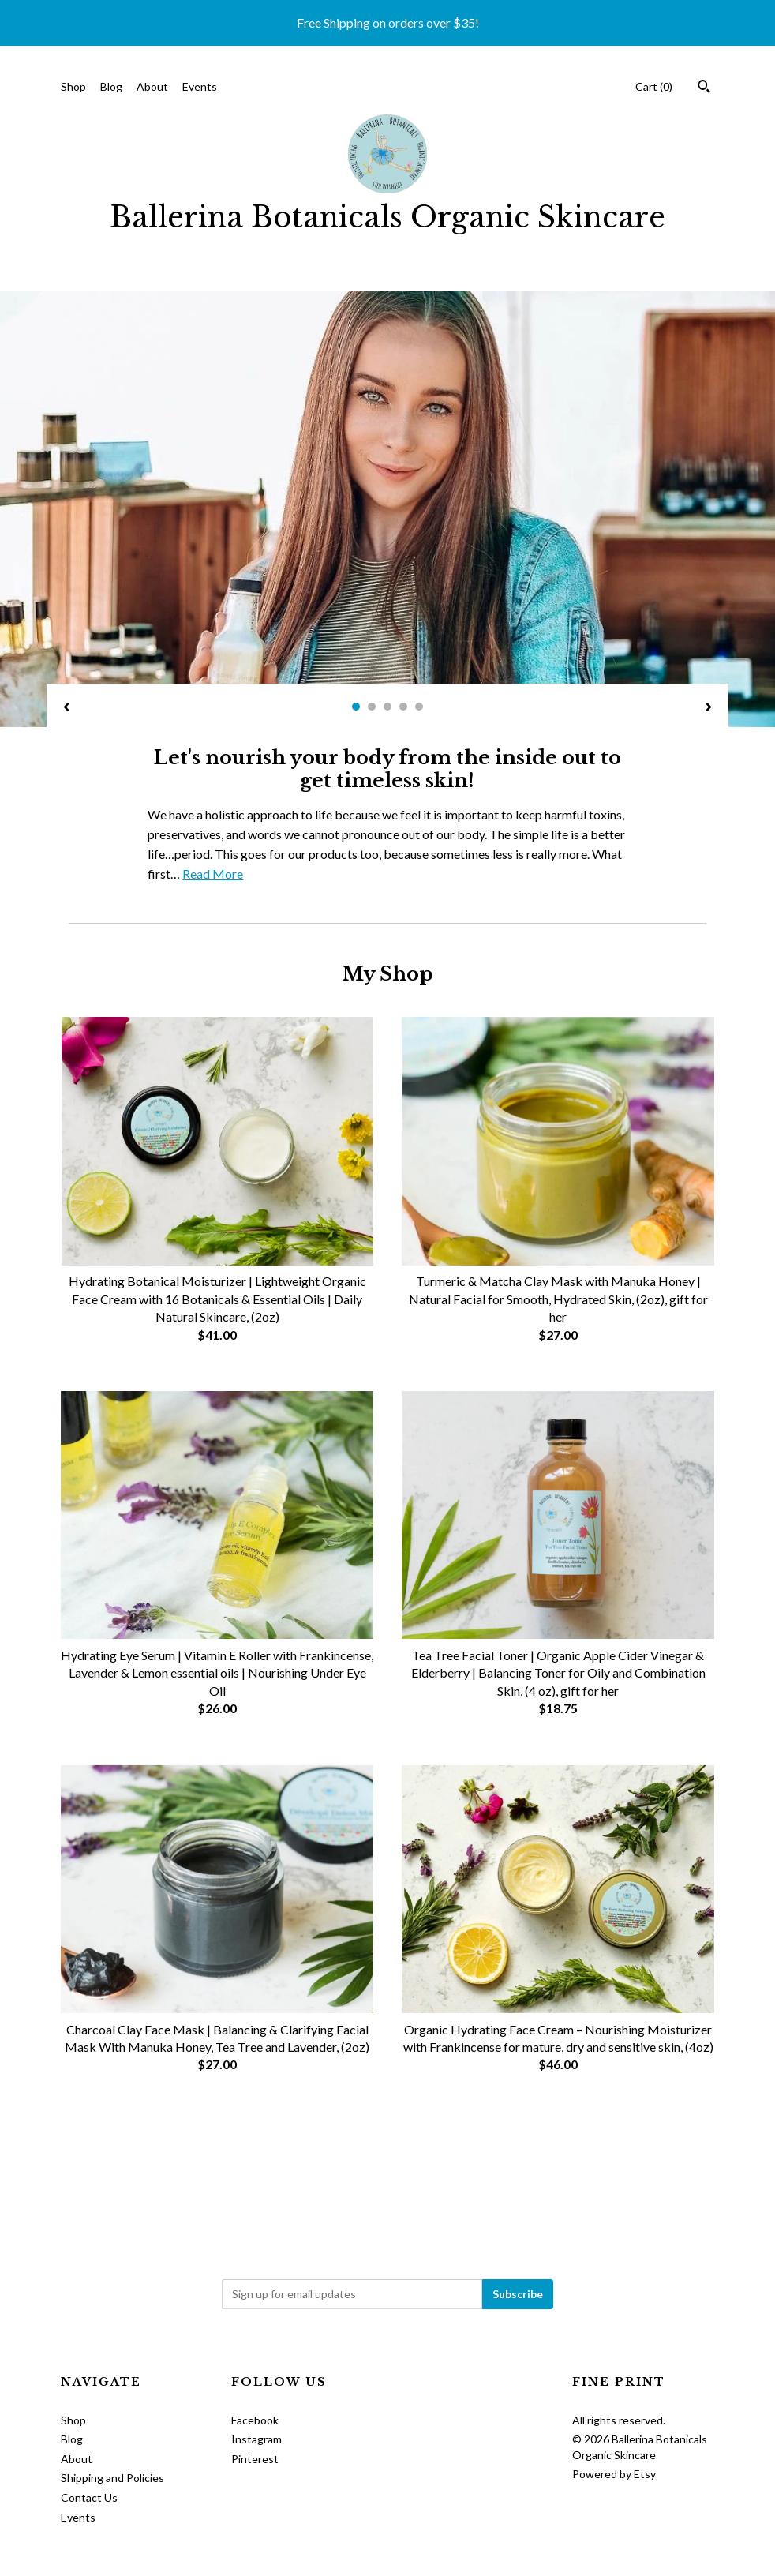 This screenshot has height=2576, width=775. I want to click on About, so click(152, 86).